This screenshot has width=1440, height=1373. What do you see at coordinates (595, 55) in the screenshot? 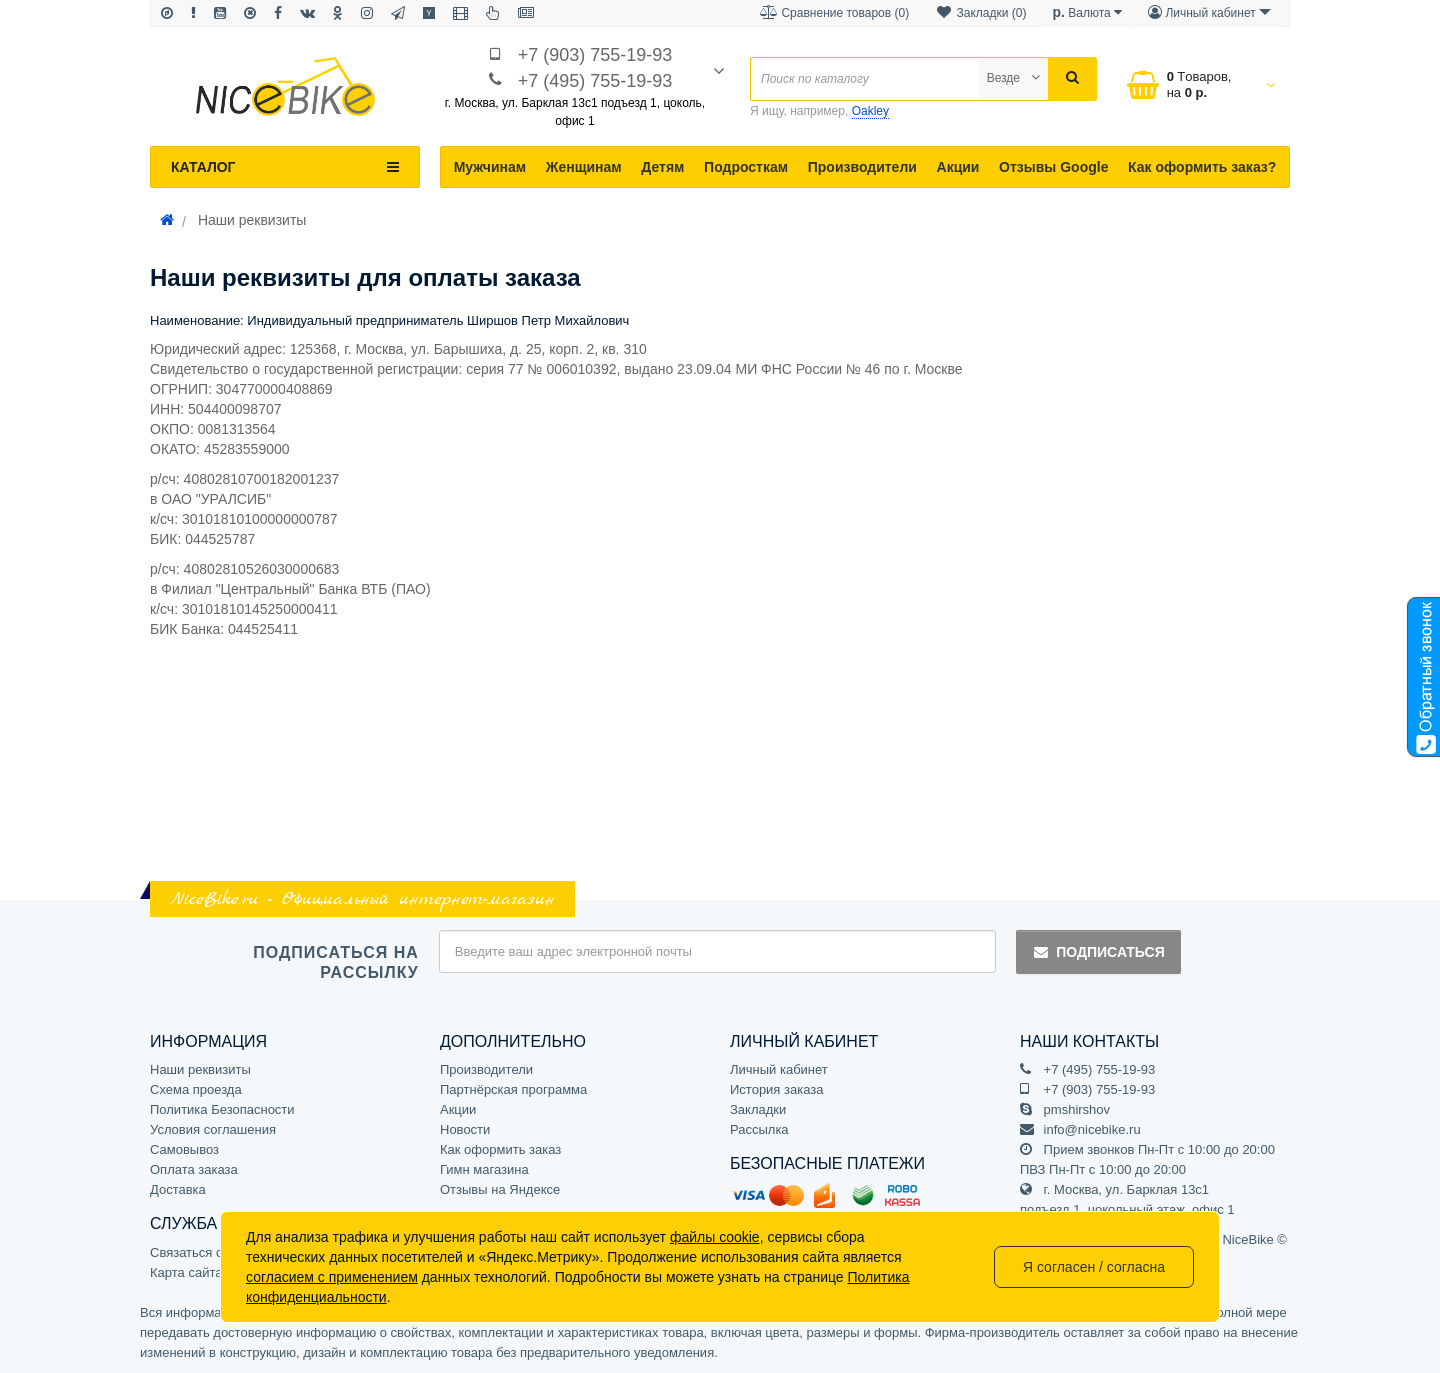
I see `+7 (903) 755-19-93` at bounding box center [595, 55].